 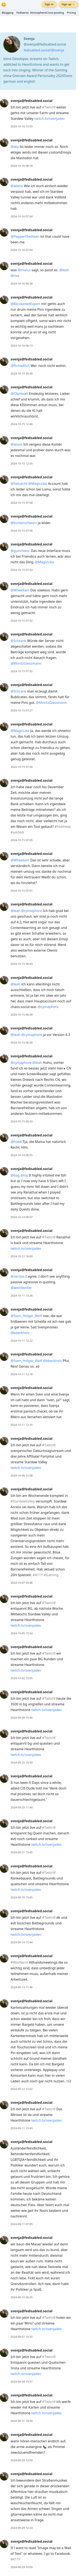 I want to click on Cross-posting, so click(x=55, y=12).